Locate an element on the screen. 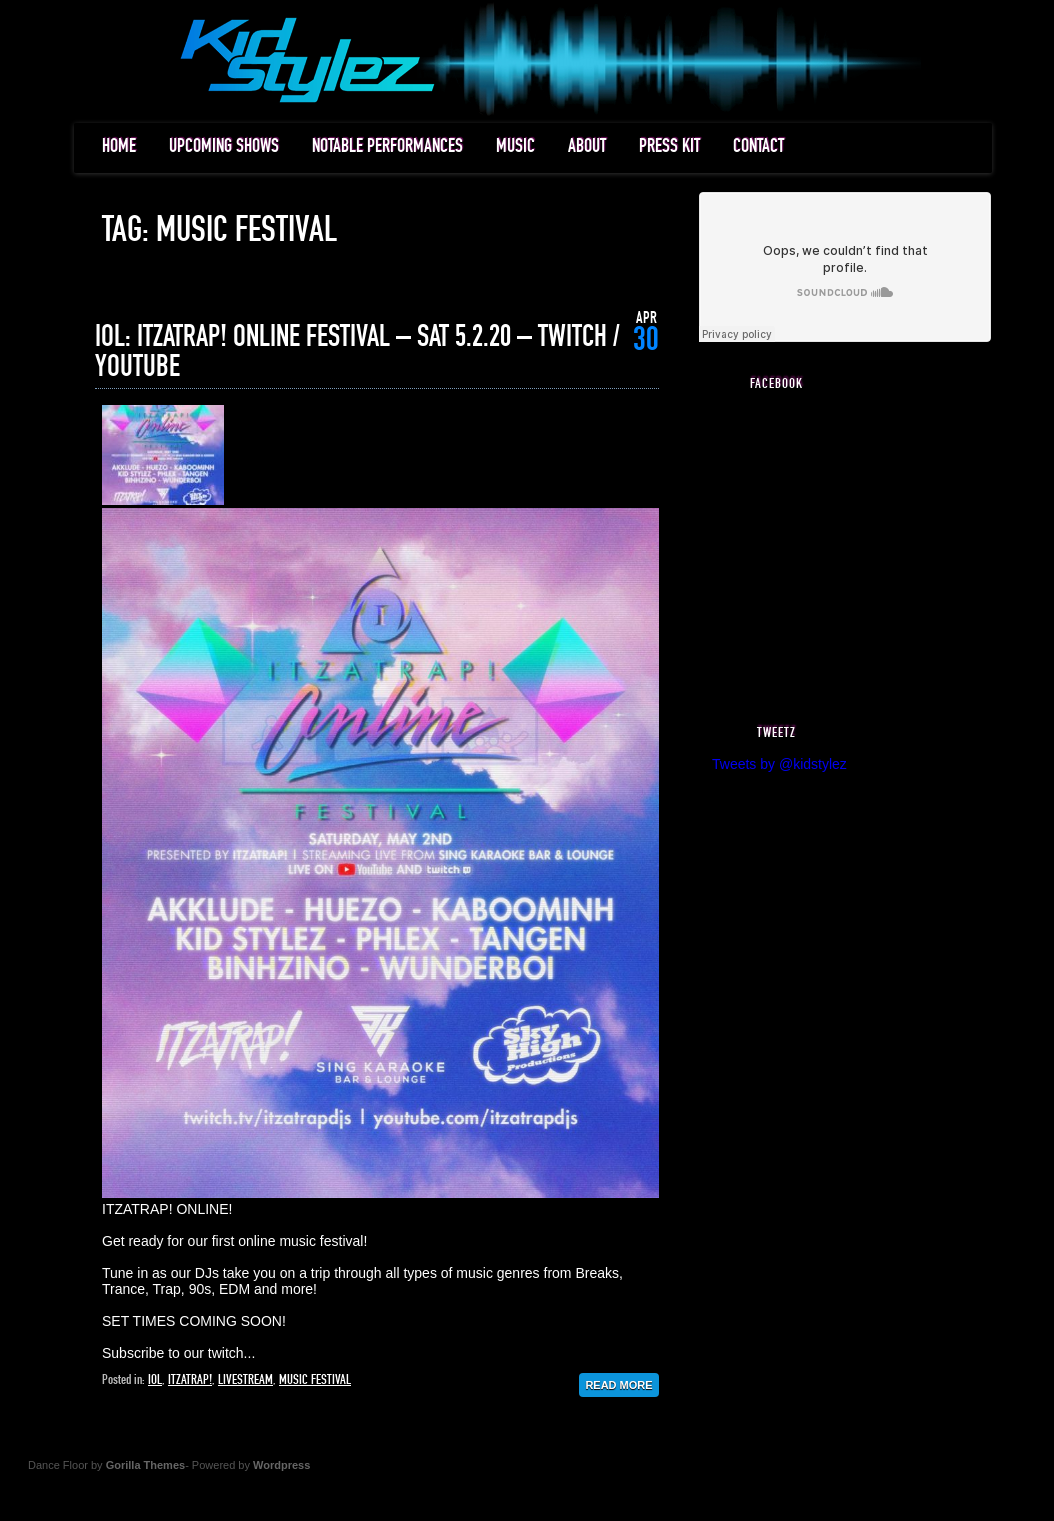 The image size is (1054, 1521). Read More is located at coordinates (618, 1385).